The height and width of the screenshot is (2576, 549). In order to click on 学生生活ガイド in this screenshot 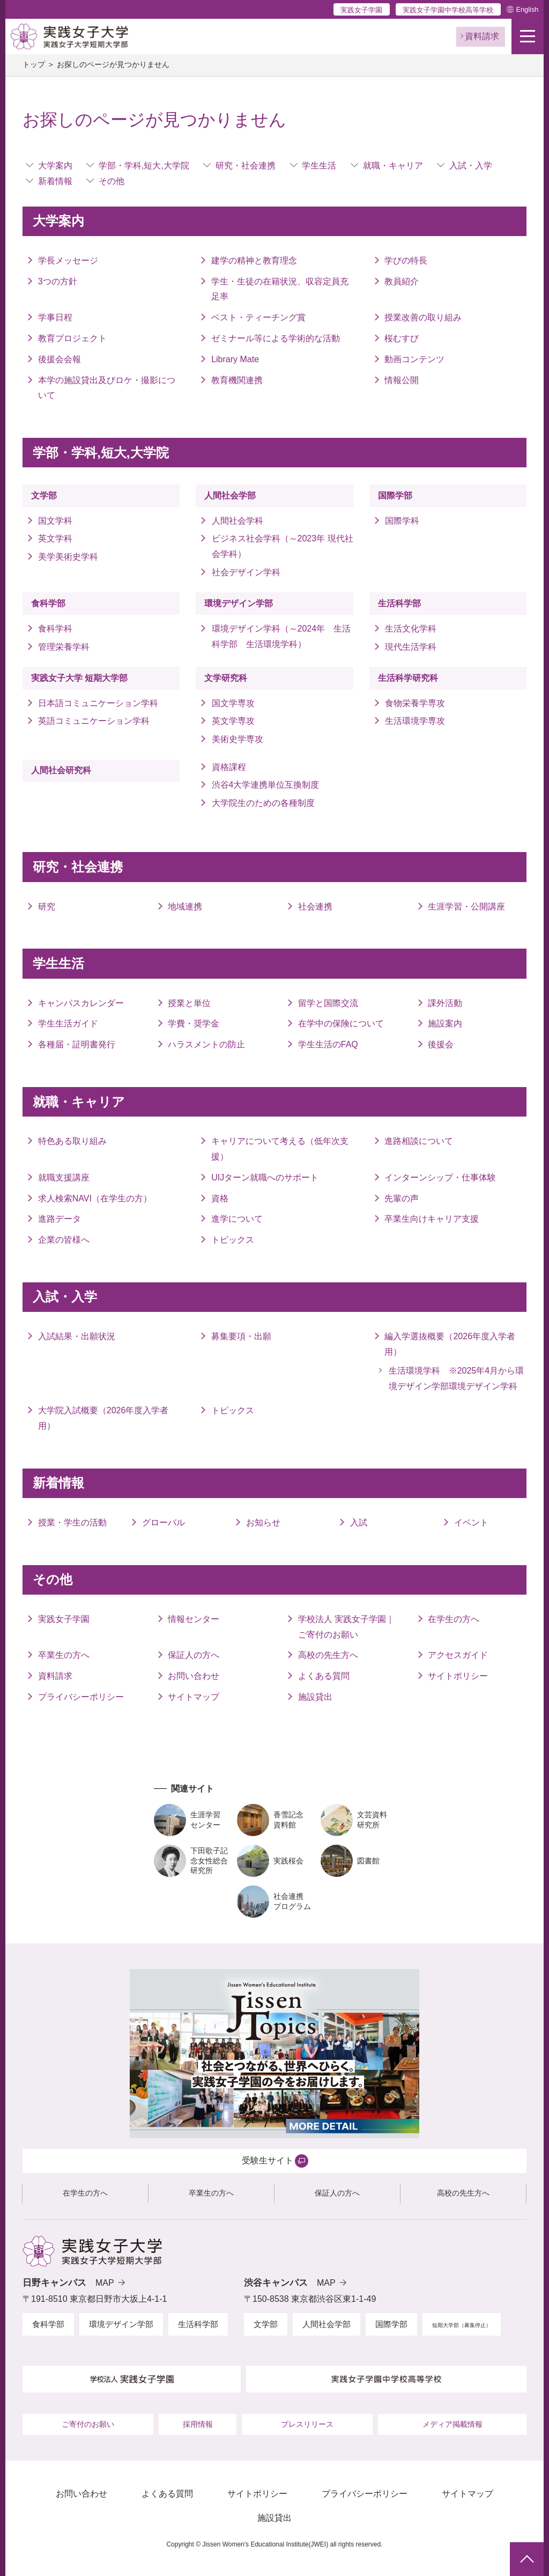, I will do `click(68, 1023)`.